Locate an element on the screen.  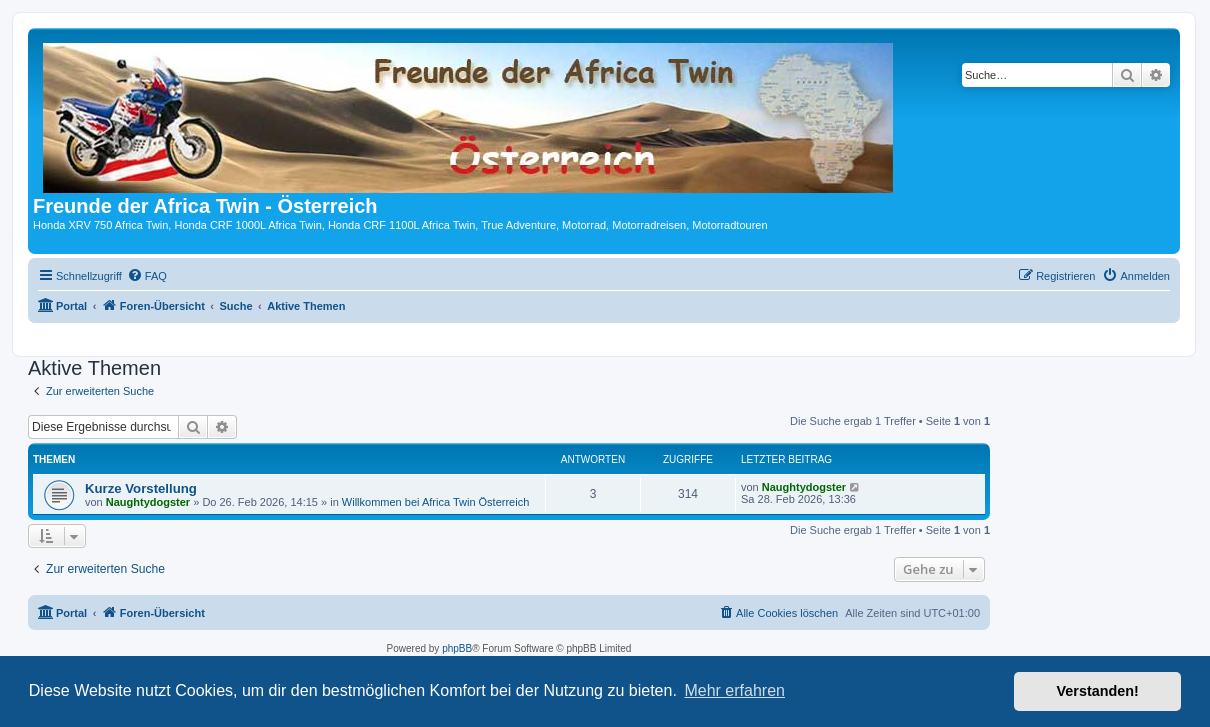
Mehr erfahren [button] is located at coordinates (734, 690).